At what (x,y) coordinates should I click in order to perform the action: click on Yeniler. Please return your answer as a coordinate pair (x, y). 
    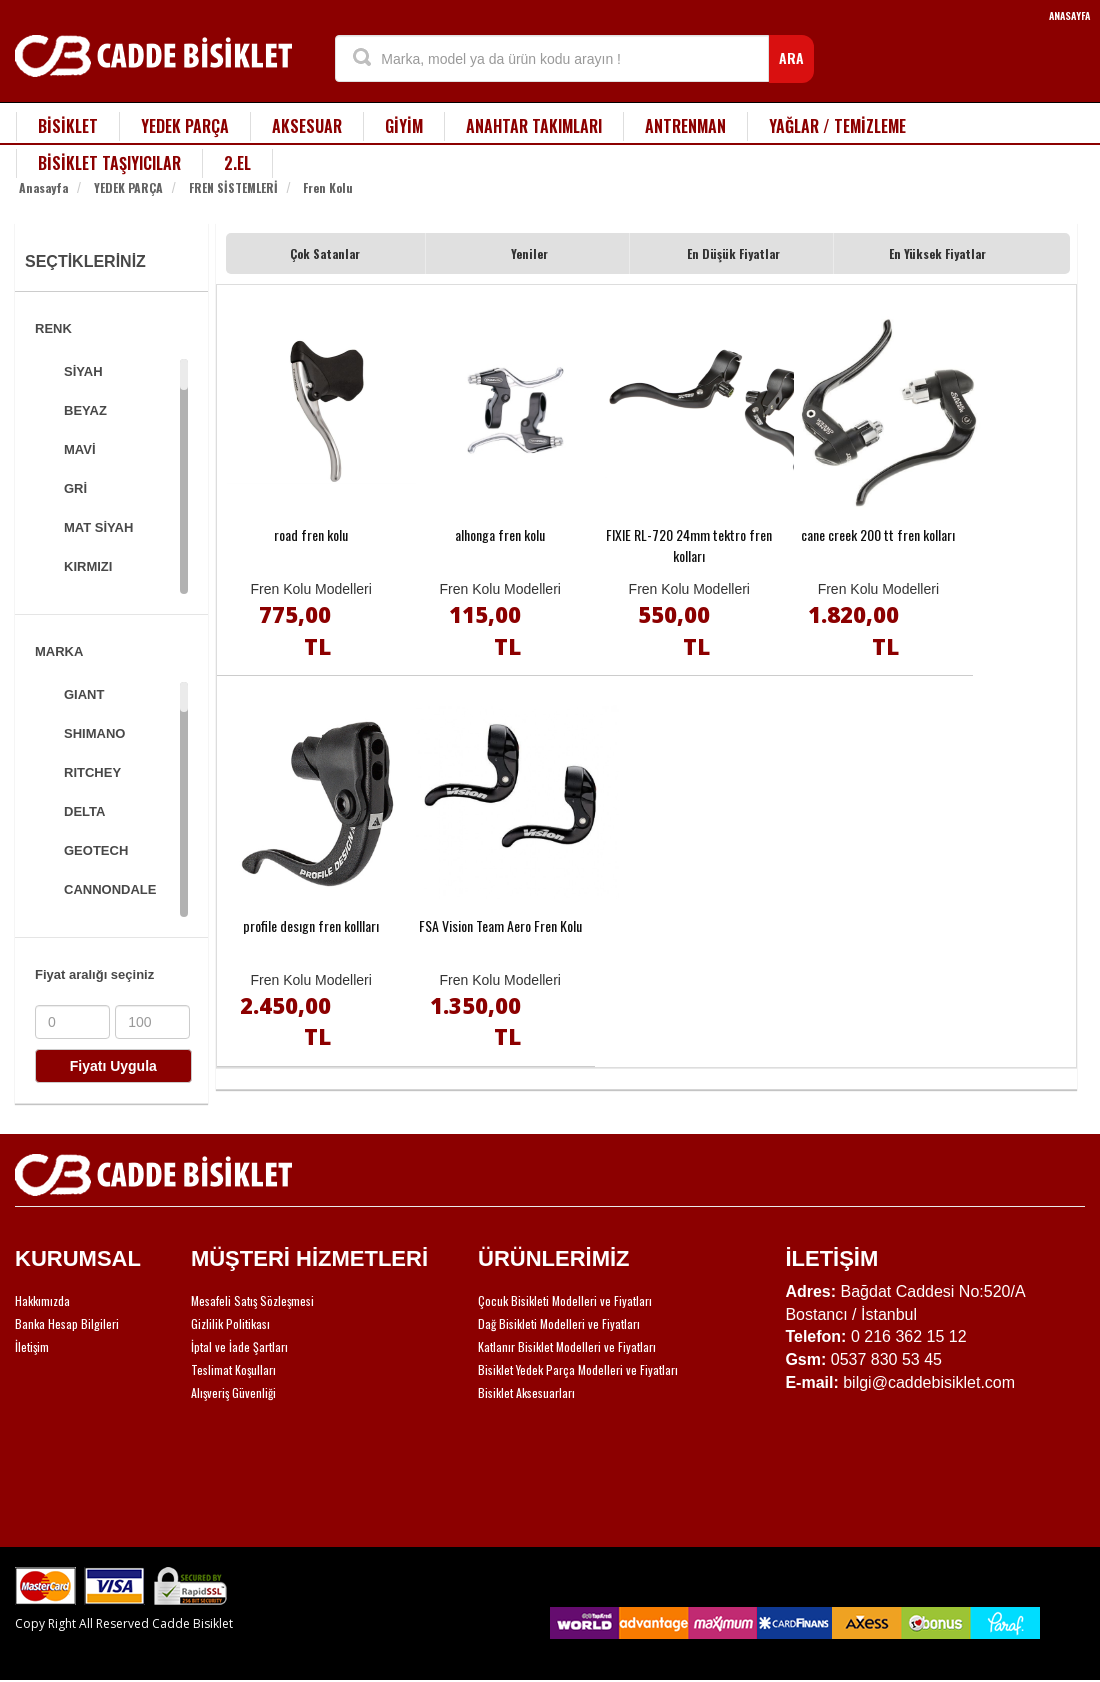
    Looking at the image, I should click on (529, 253).